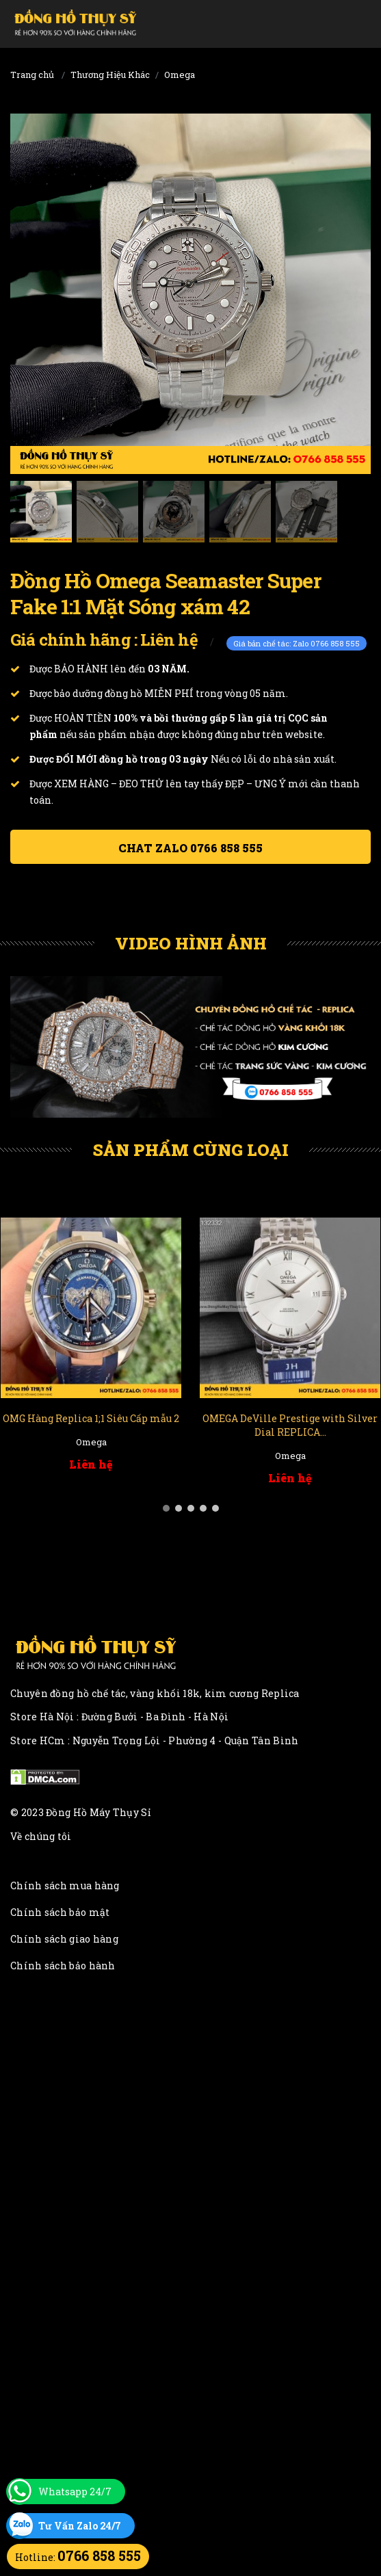  Describe the element at coordinates (64, 1938) in the screenshot. I see `Chính sách giao hàng` at that location.